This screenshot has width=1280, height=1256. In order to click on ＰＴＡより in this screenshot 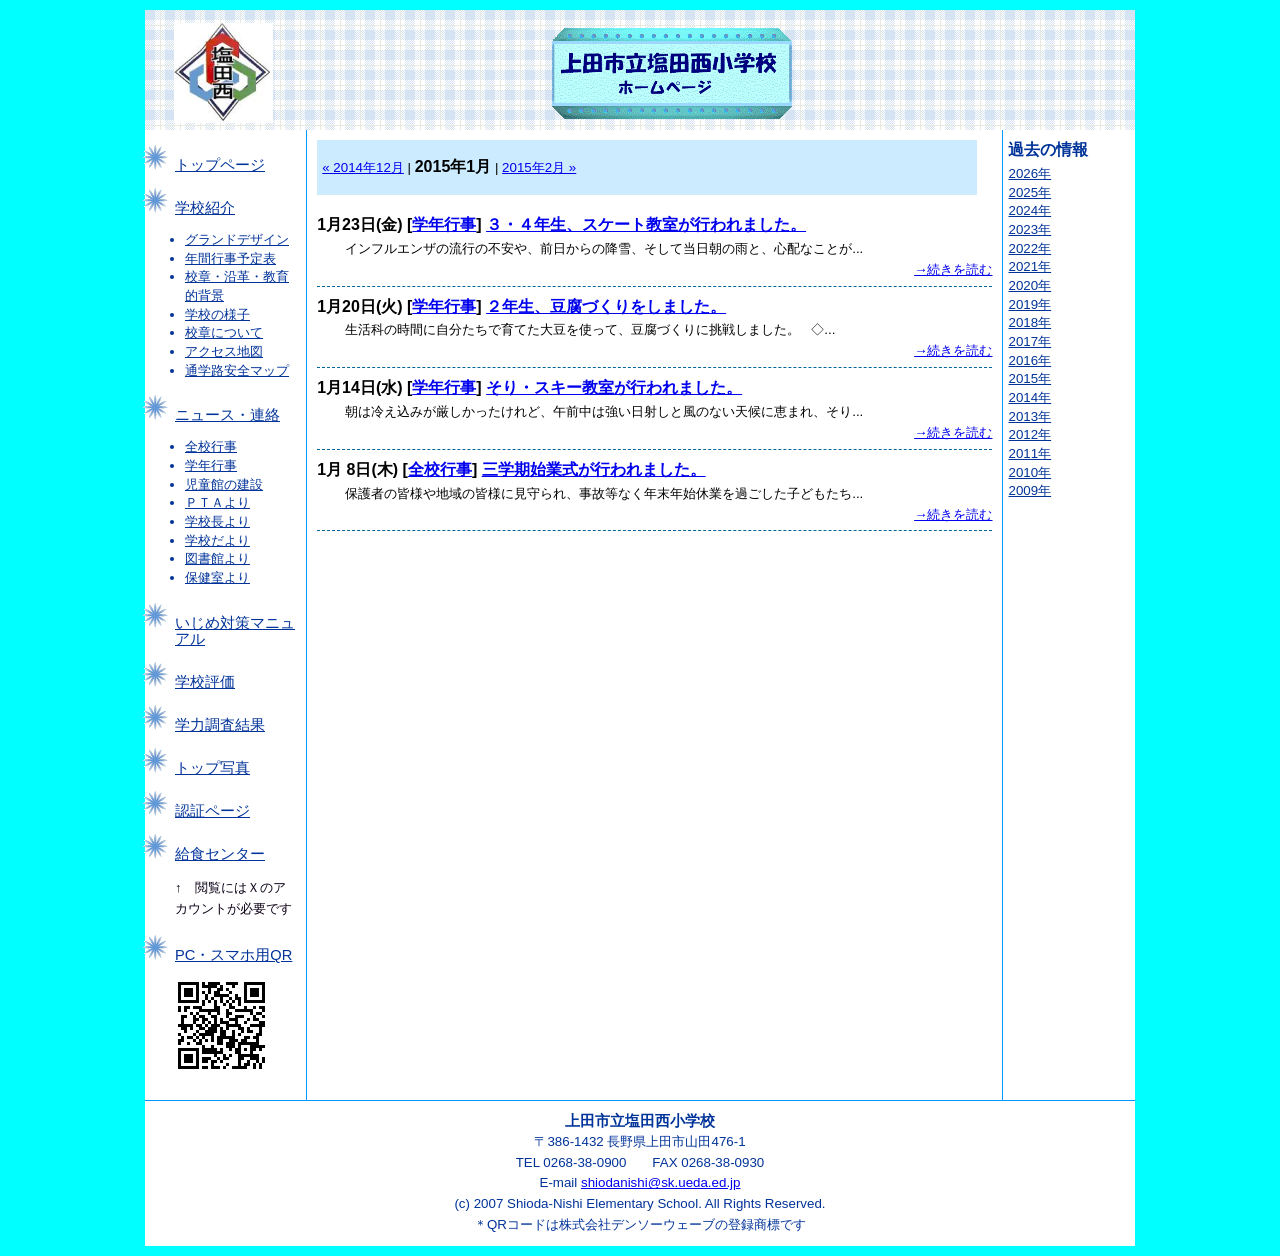, I will do `click(217, 502)`.